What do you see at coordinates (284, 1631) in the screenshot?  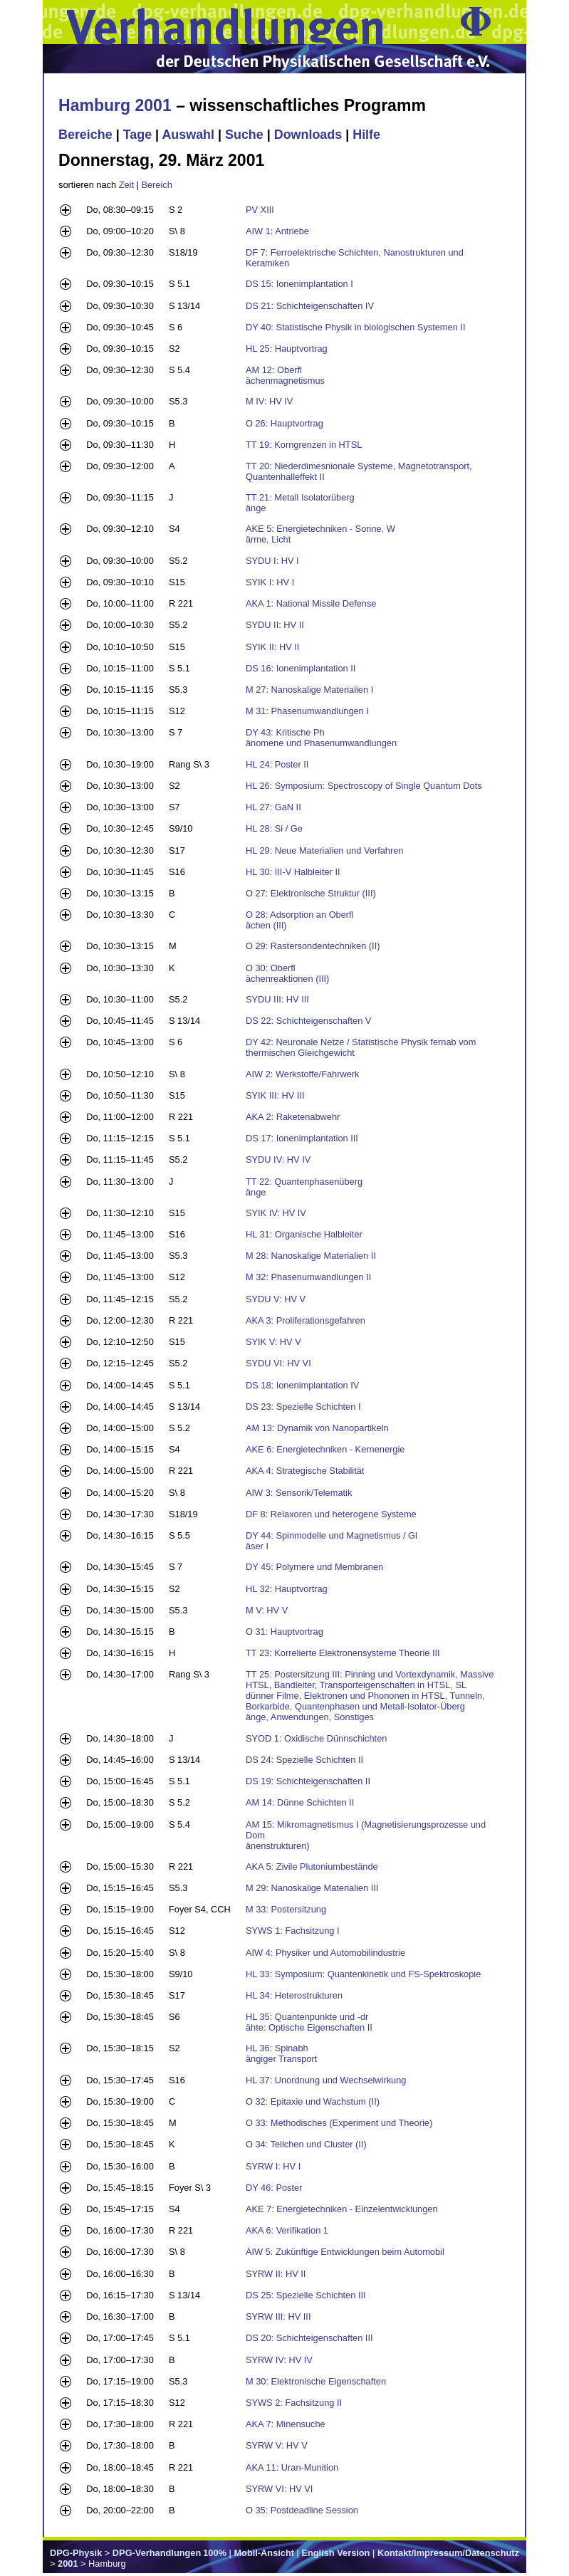 I see `O 31: Hauptvortrag` at bounding box center [284, 1631].